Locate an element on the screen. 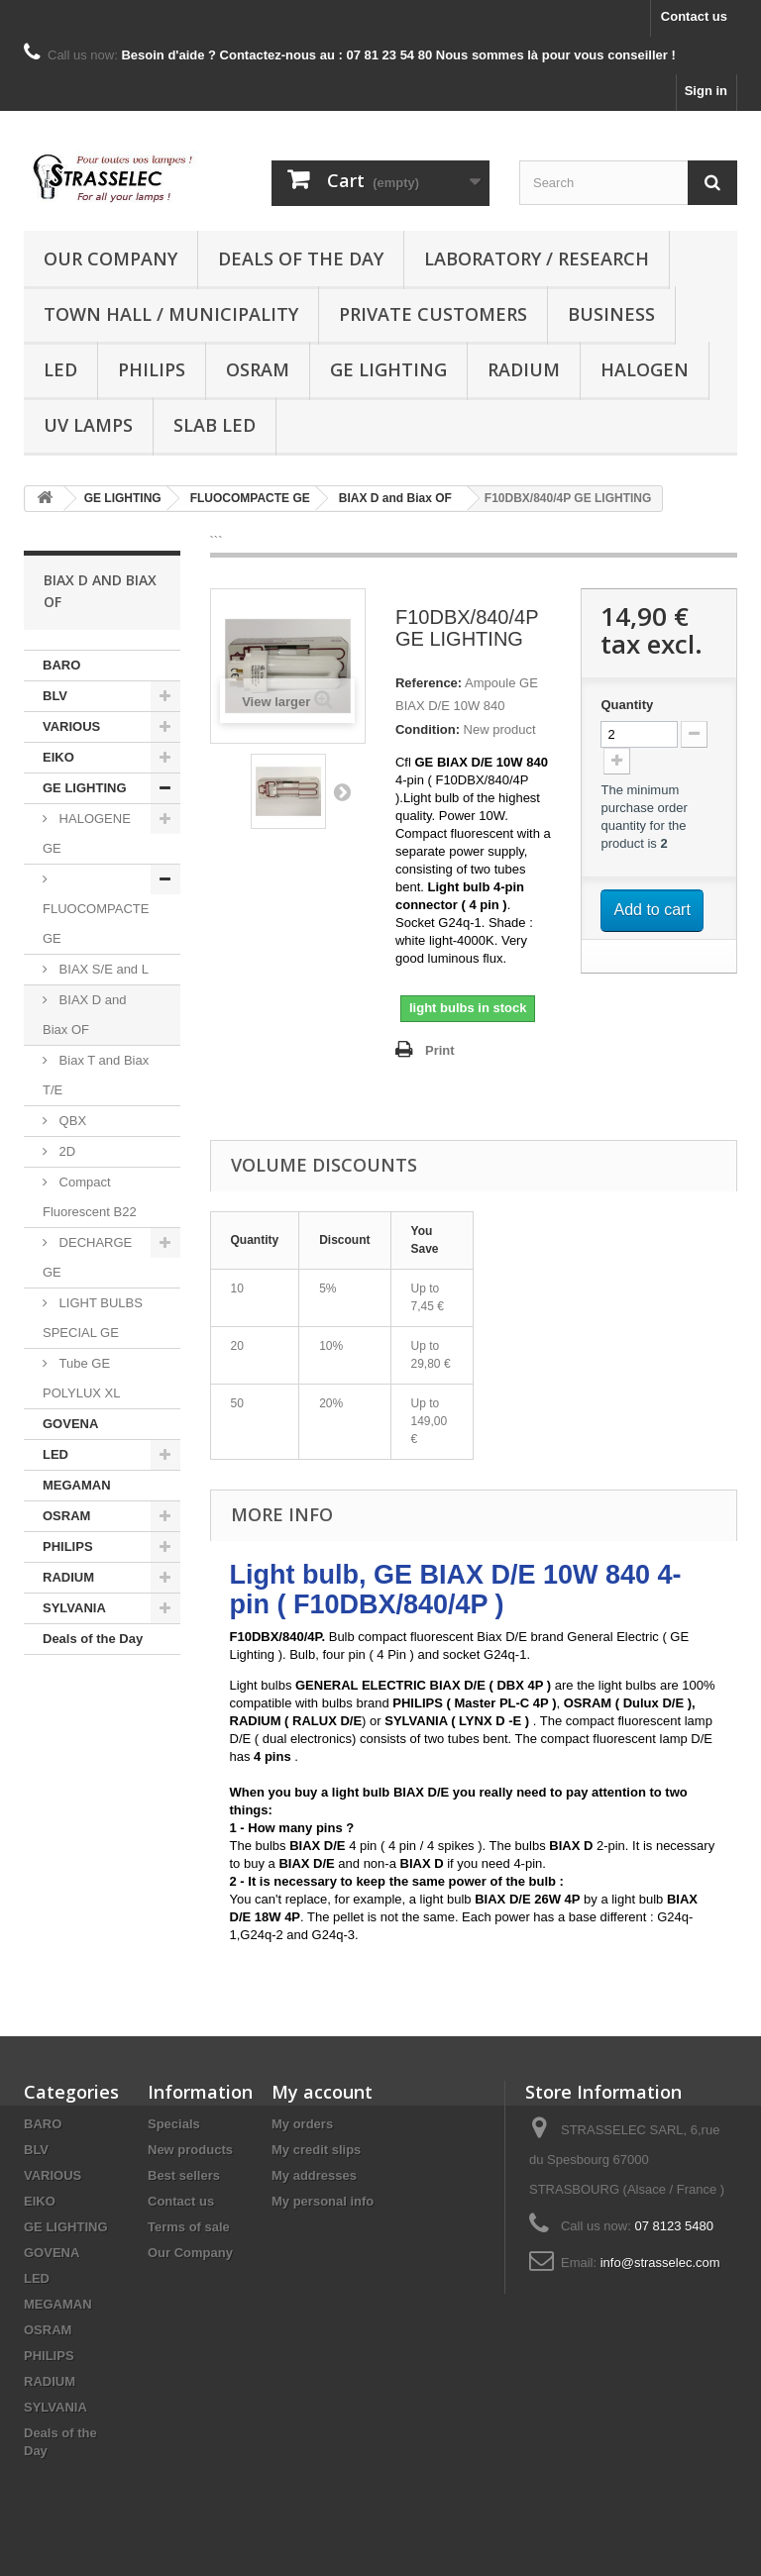 The height and width of the screenshot is (2576, 761). Next is located at coordinates (342, 791).